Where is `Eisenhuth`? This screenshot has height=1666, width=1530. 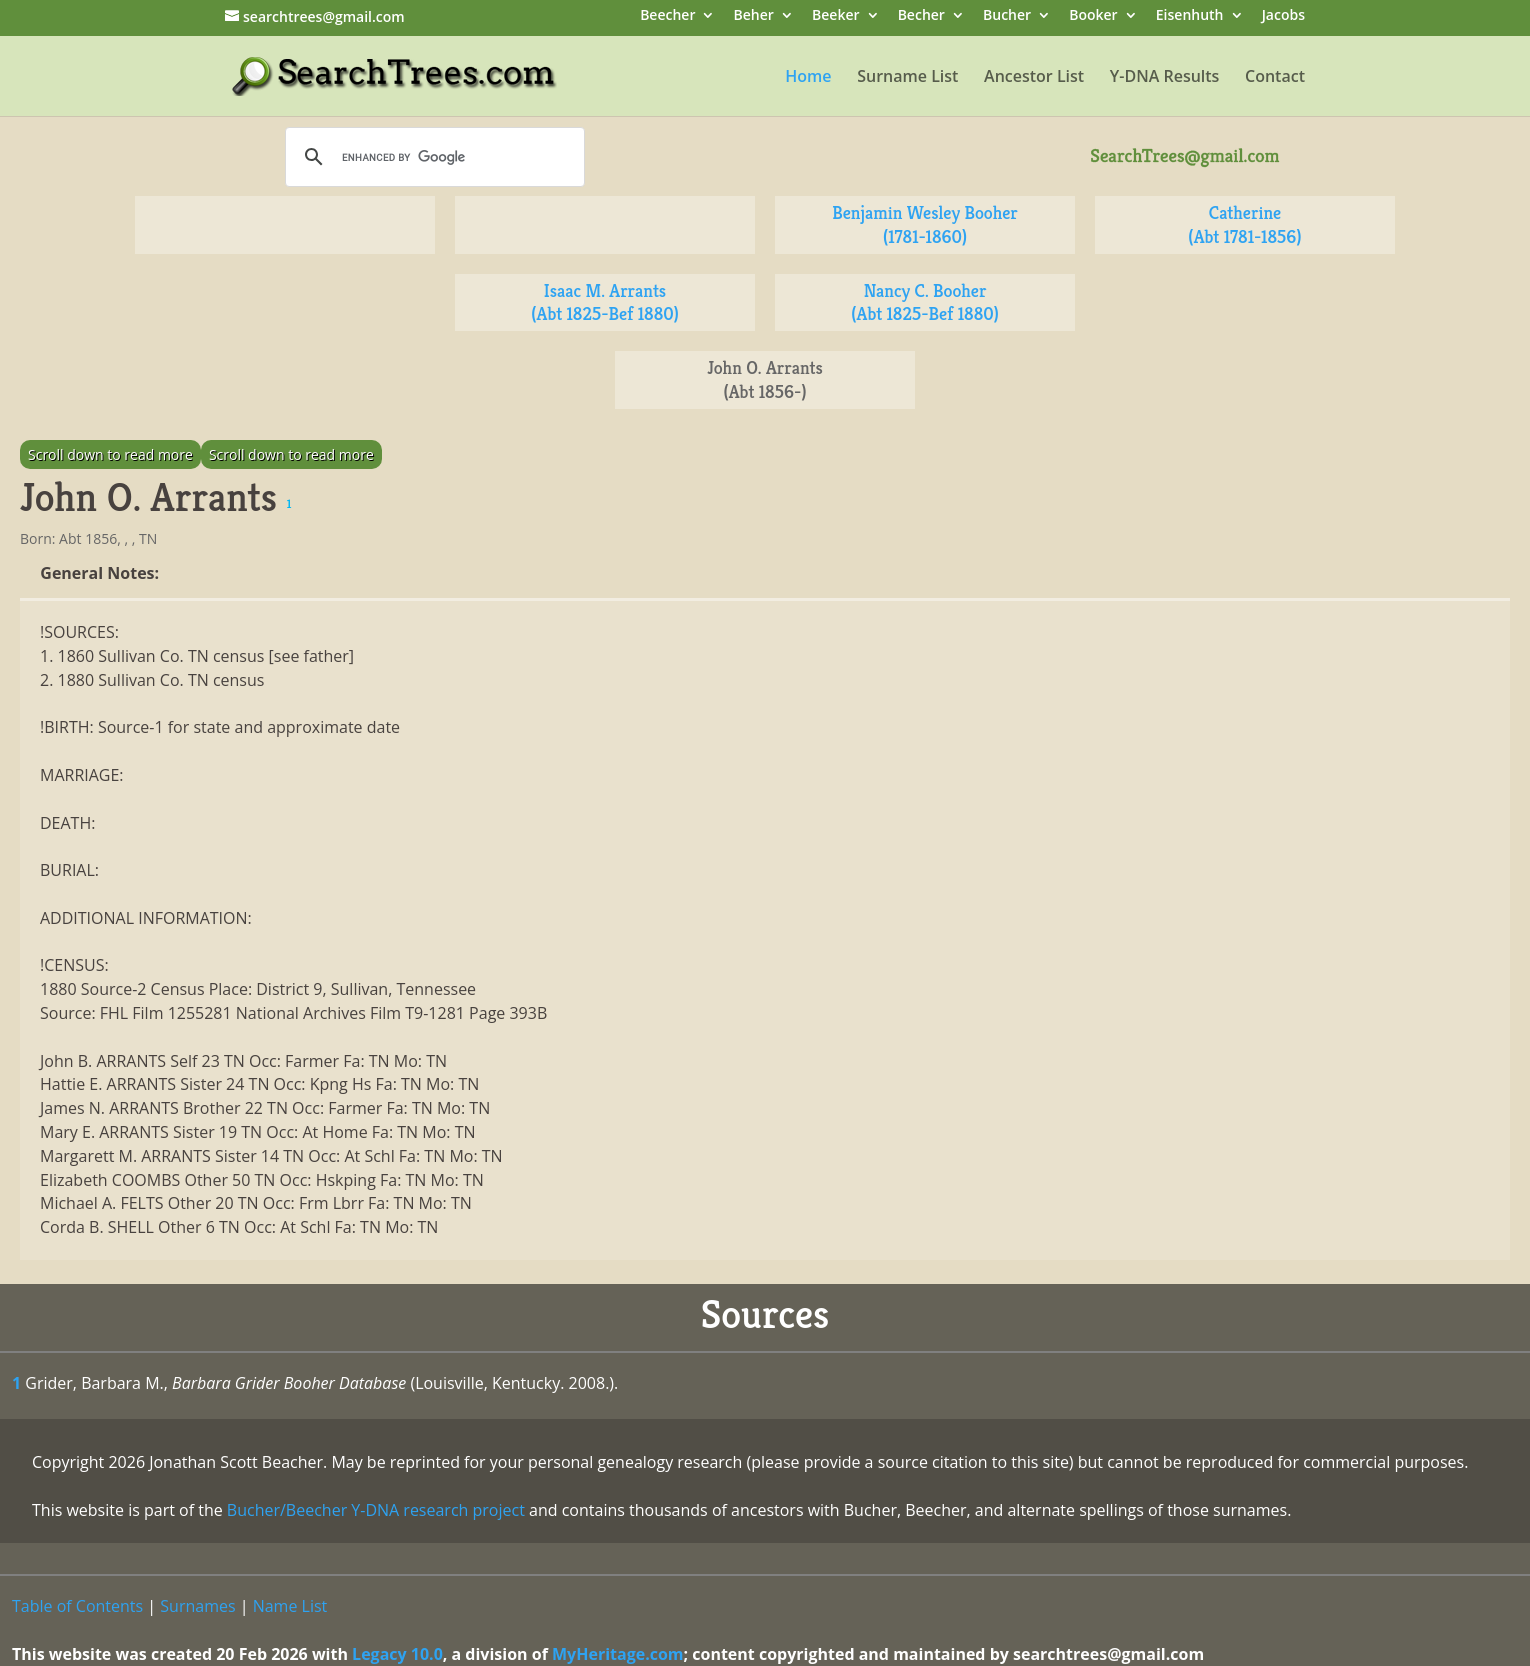 Eisenhuth is located at coordinates (1190, 16).